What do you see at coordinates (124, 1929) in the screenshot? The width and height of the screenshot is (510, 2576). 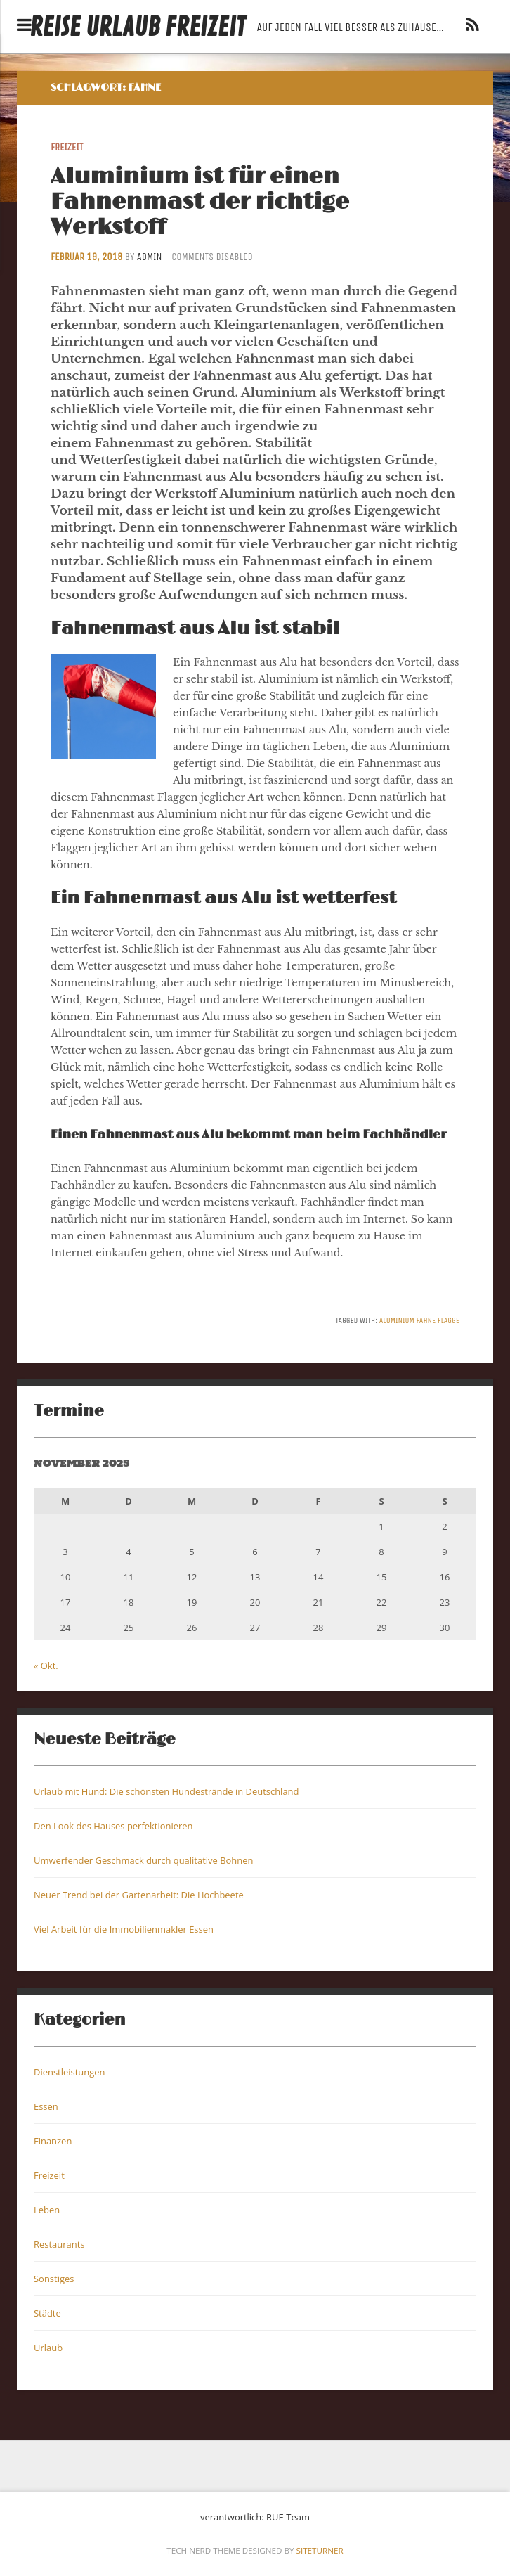 I see `Viel Arbeit für die Immobilienmakler Essen` at bounding box center [124, 1929].